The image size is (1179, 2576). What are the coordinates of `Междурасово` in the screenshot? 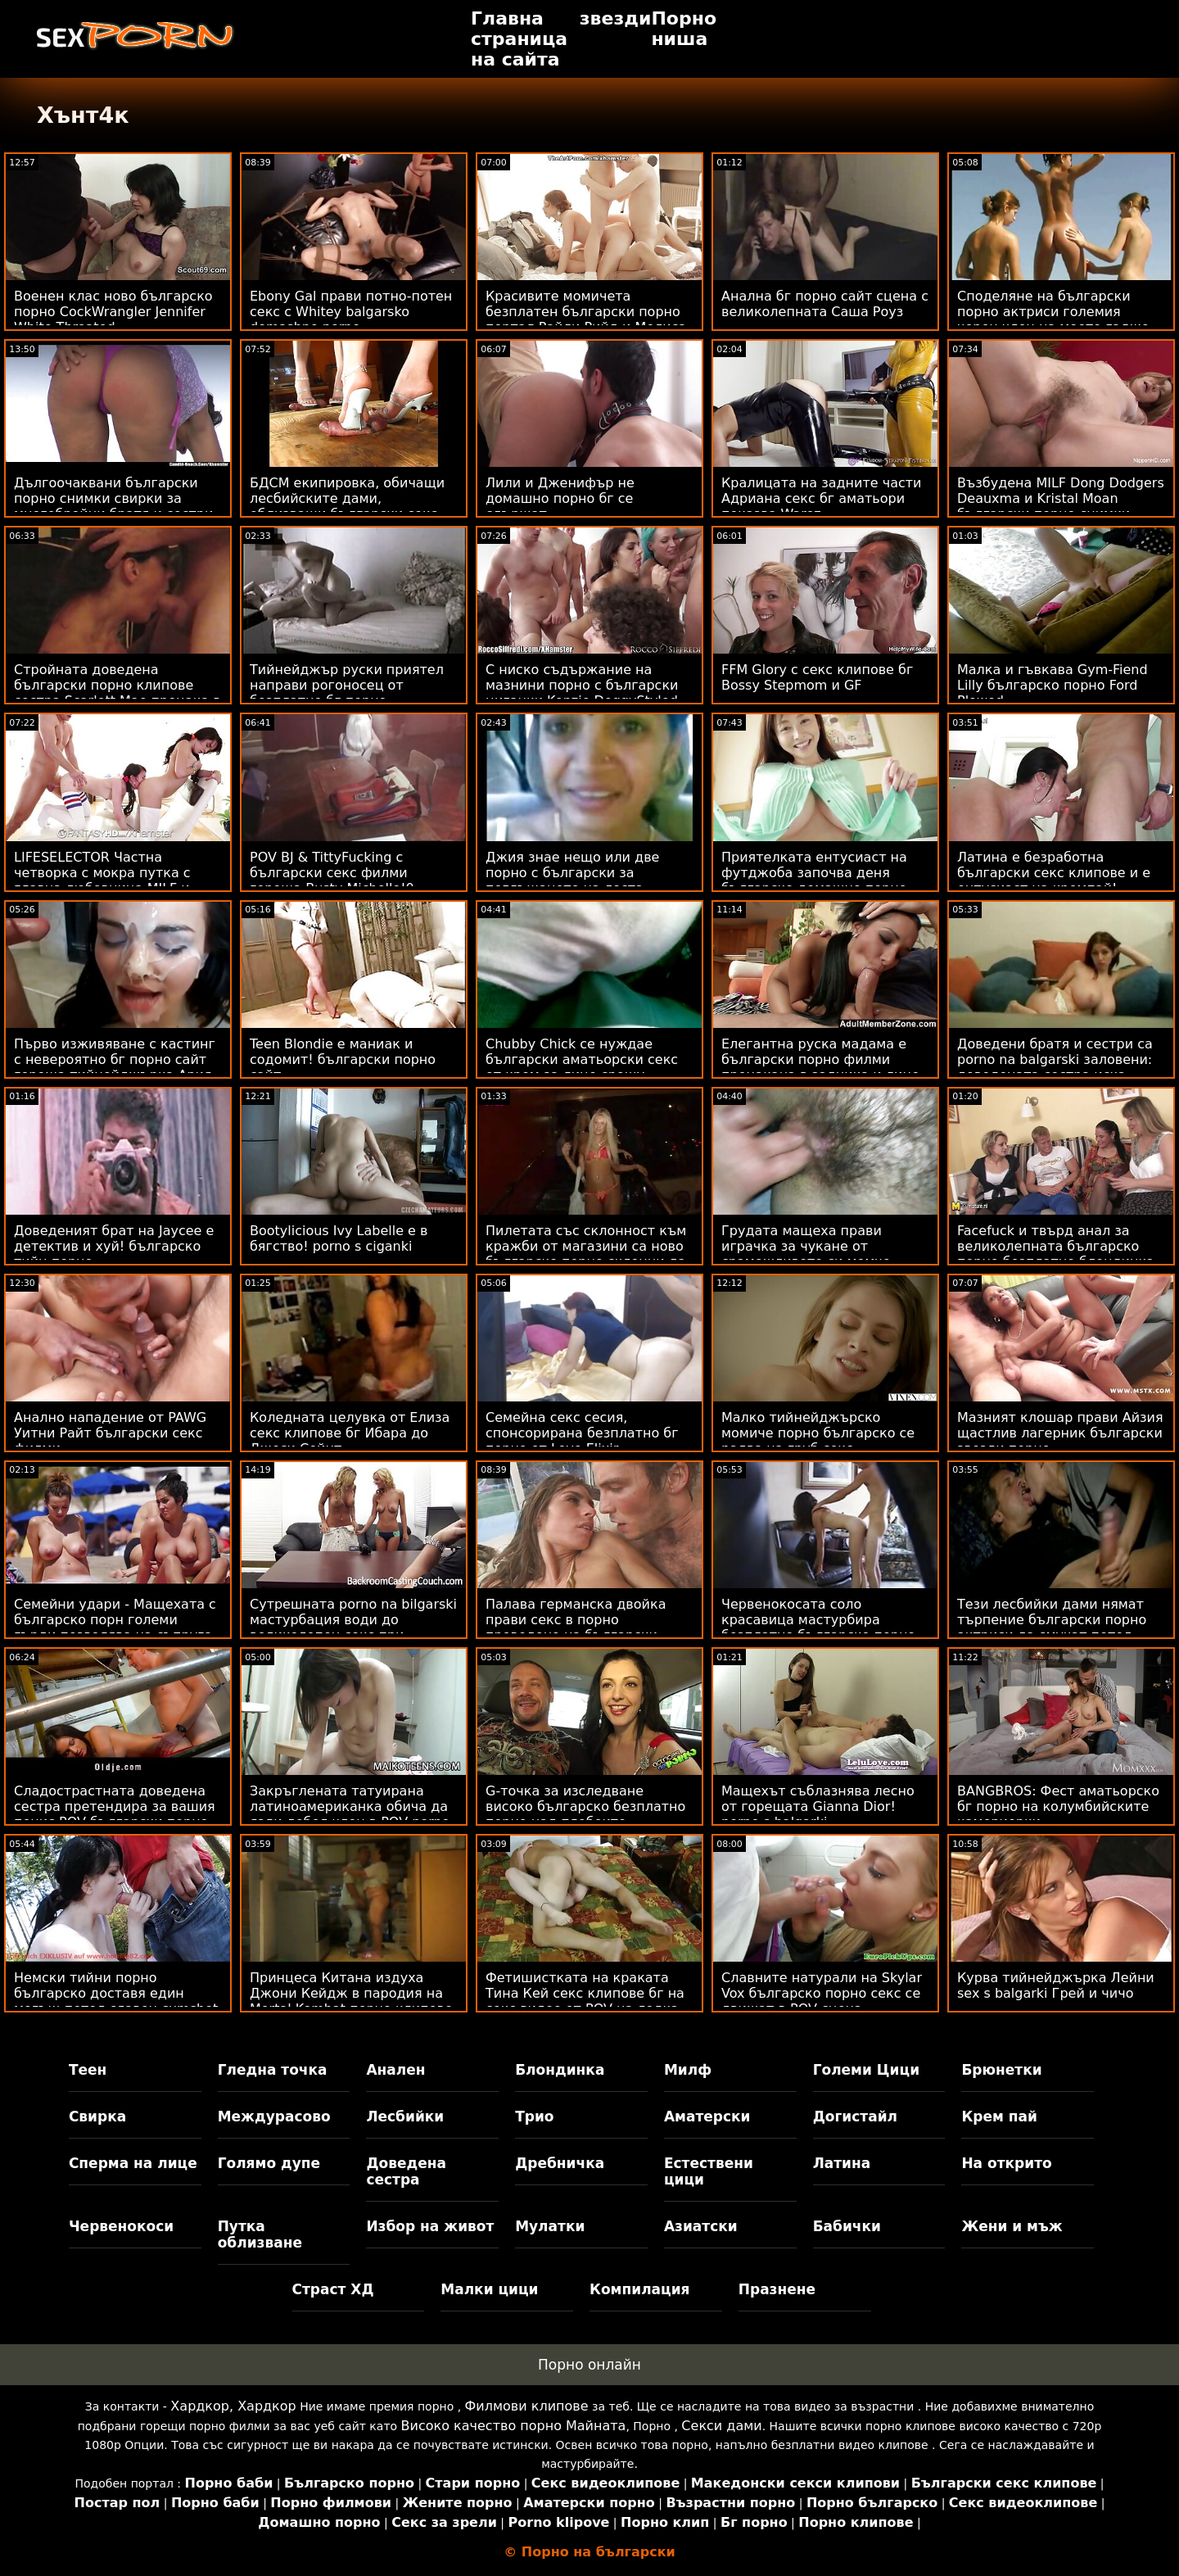 It's located at (274, 2116).